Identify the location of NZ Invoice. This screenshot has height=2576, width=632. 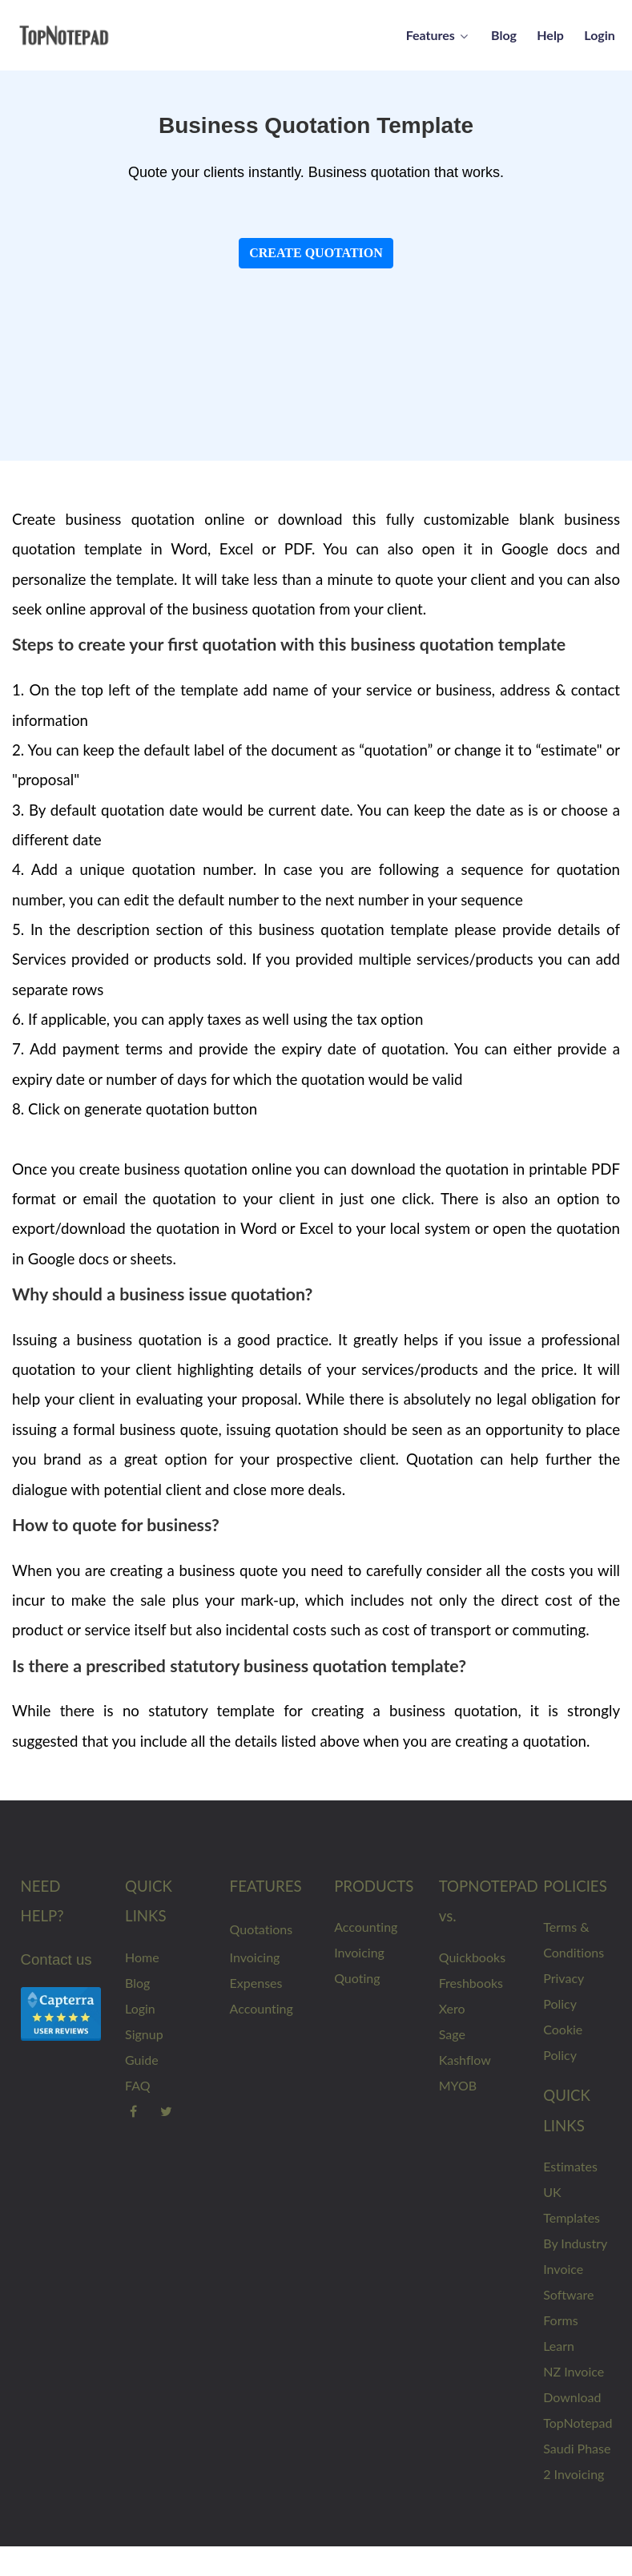
(573, 2371).